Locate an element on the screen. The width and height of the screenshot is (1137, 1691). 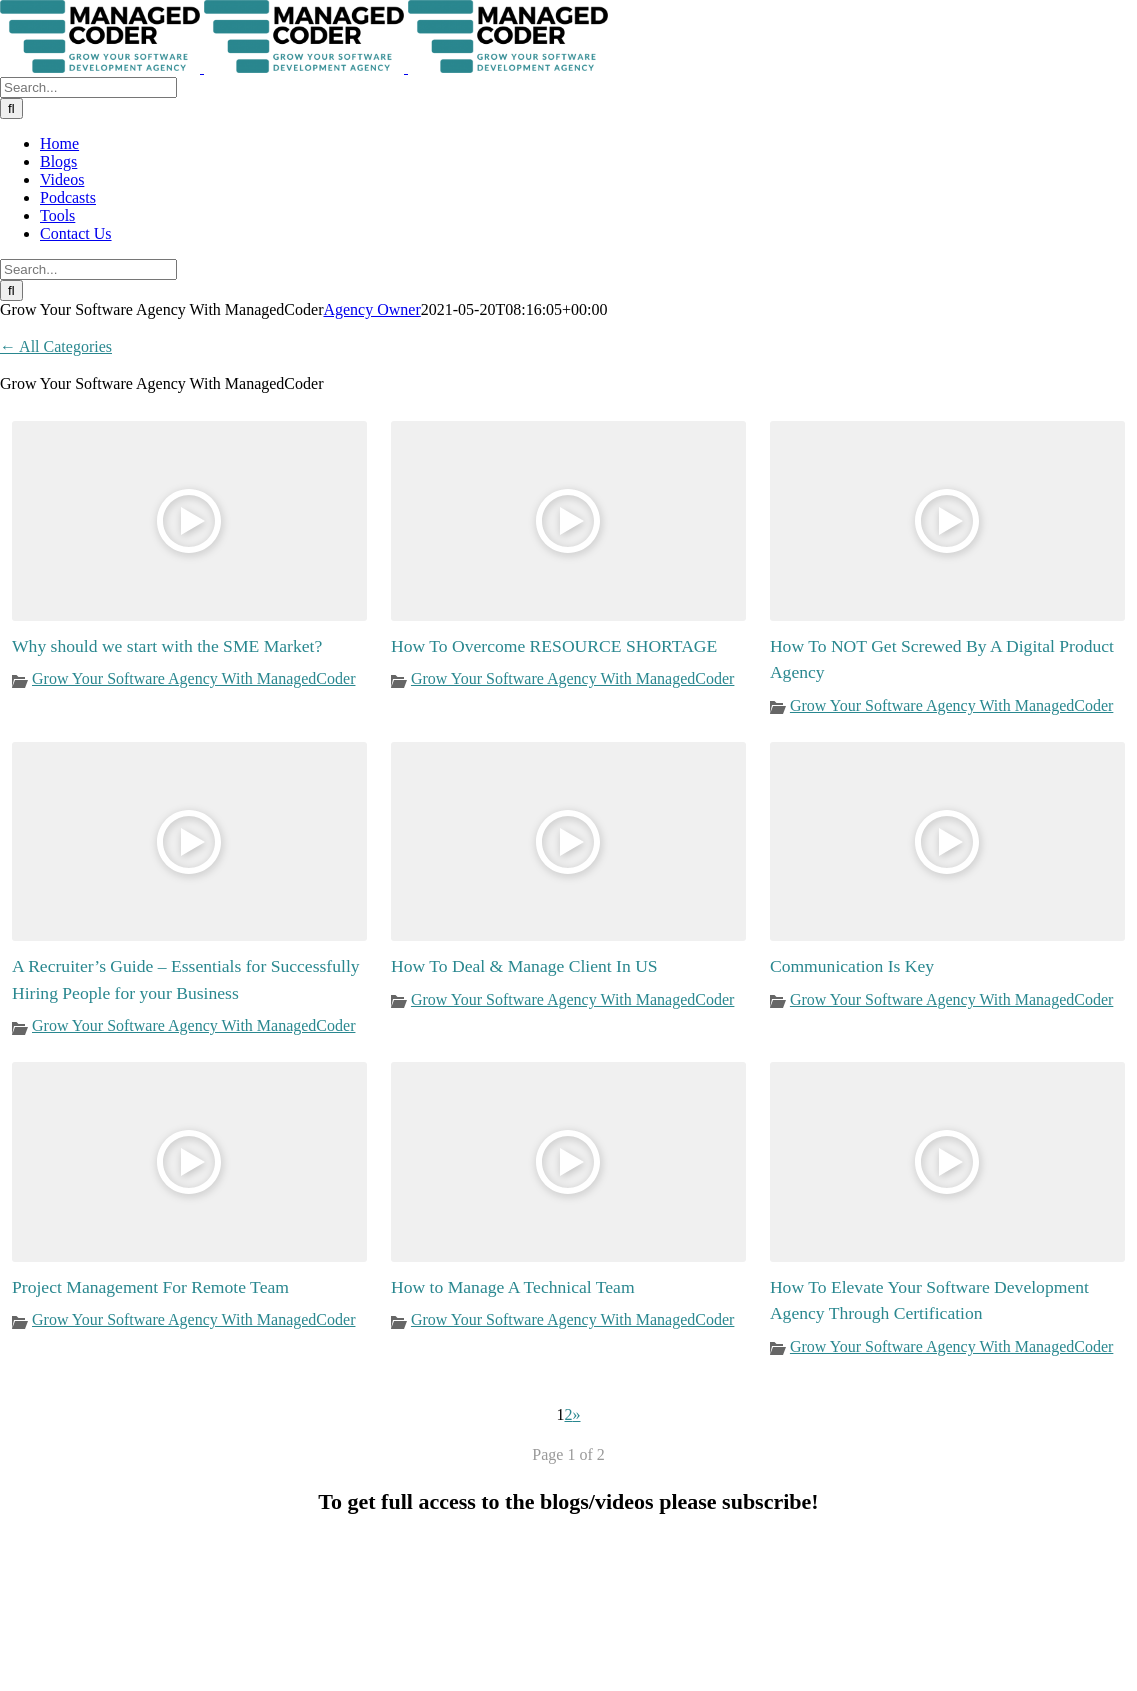
← All Categories is located at coordinates (56, 346).